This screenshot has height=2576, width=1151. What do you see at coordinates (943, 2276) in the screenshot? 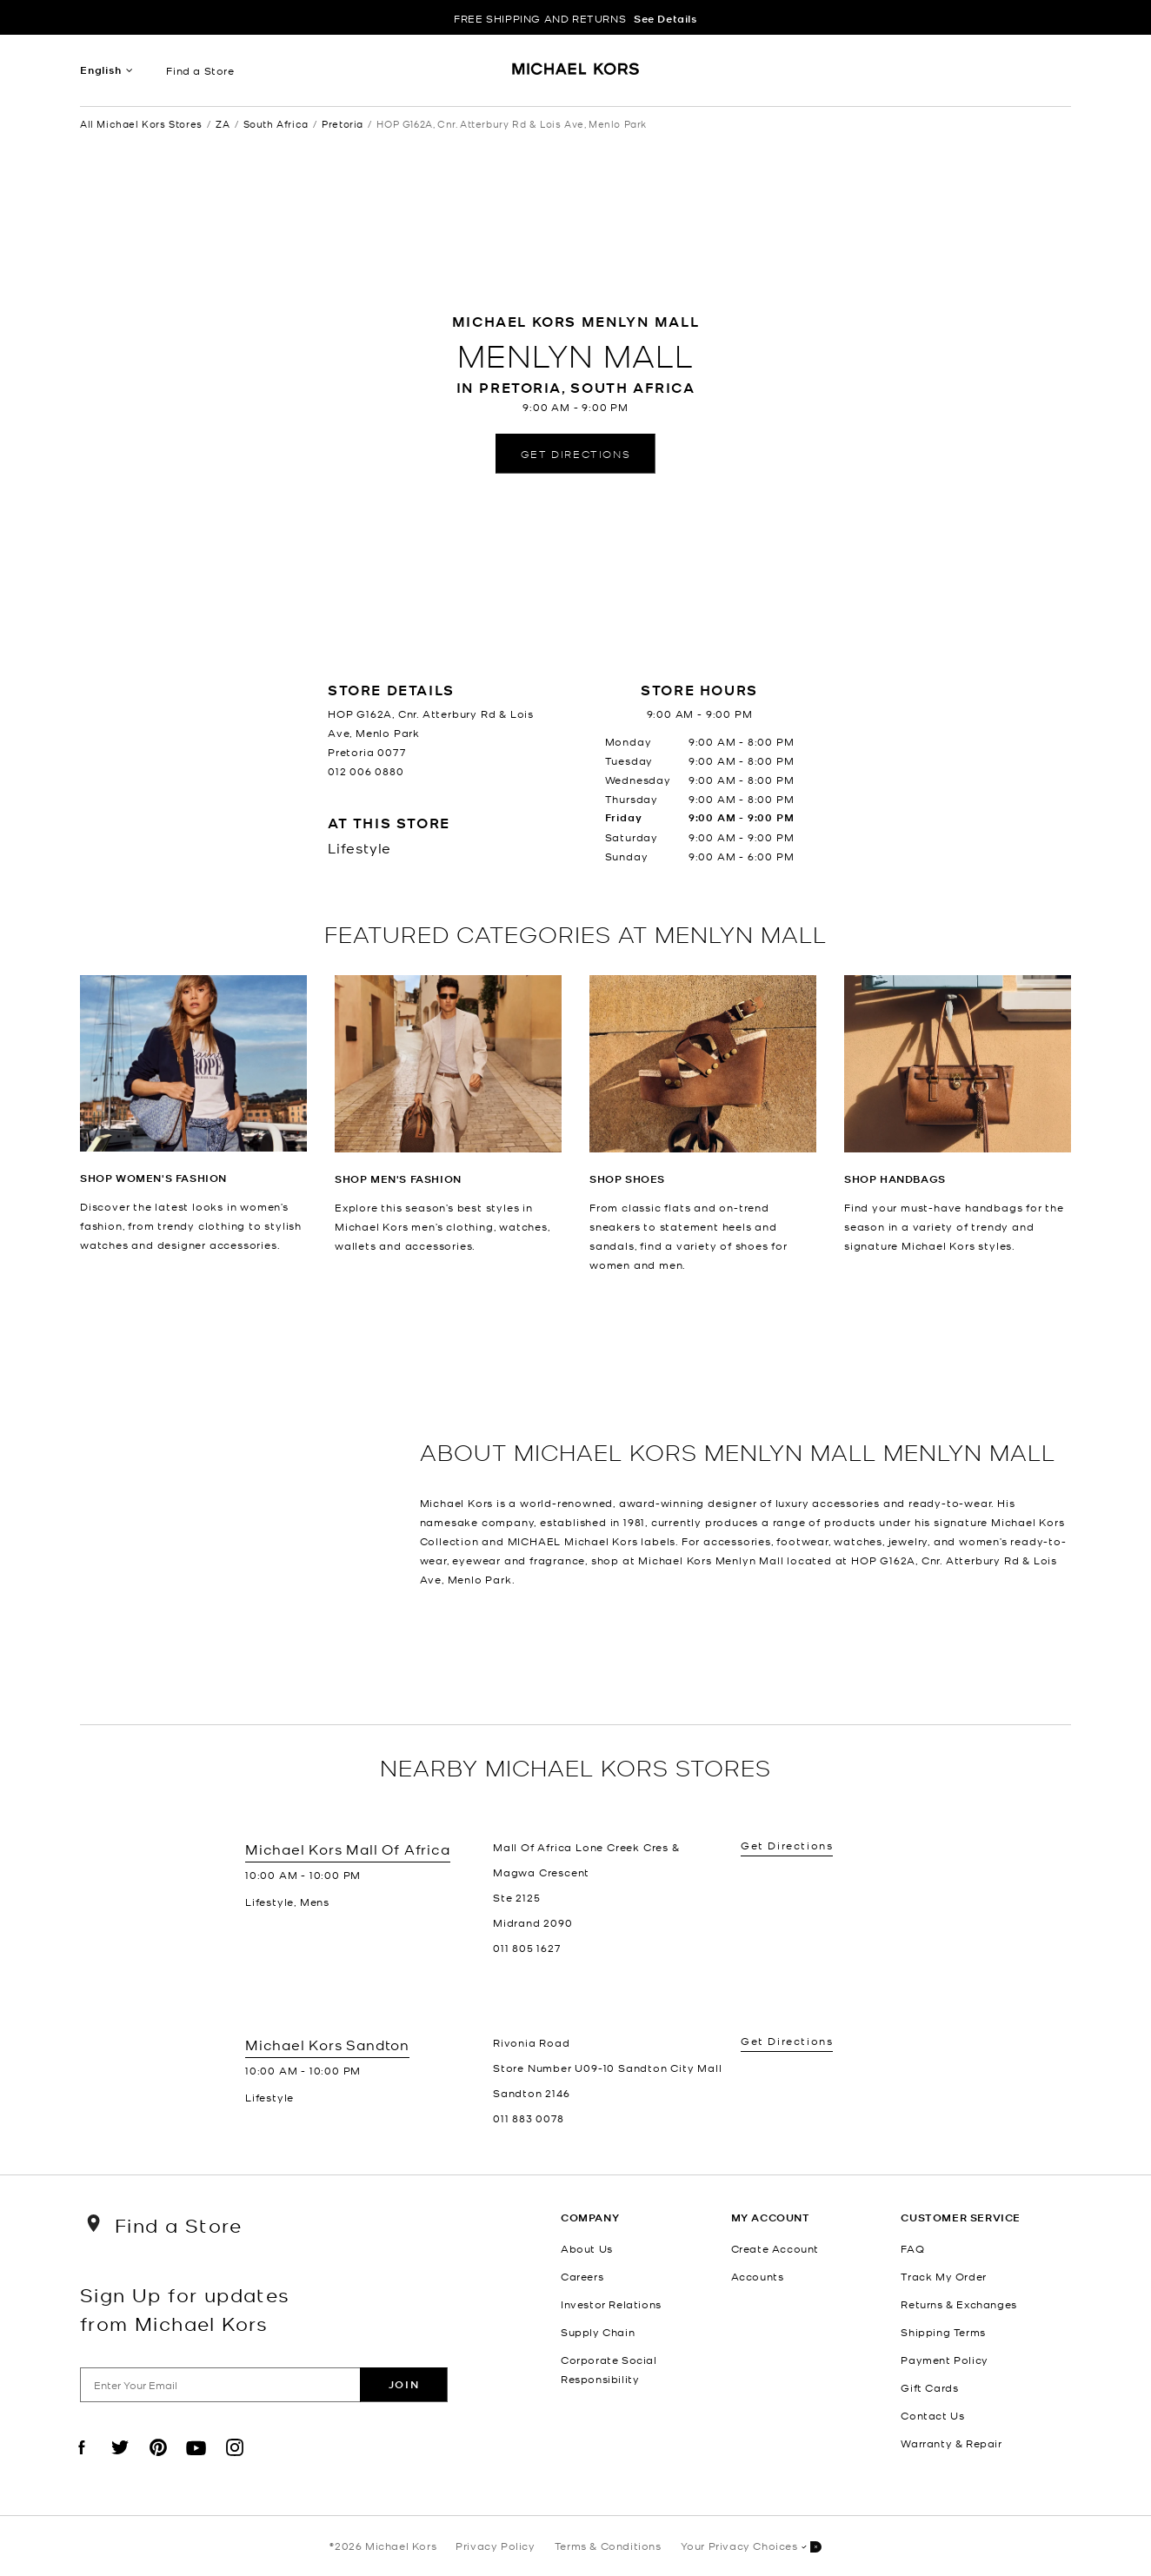
I see `Track My Order` at bounding box center [943, 2276].